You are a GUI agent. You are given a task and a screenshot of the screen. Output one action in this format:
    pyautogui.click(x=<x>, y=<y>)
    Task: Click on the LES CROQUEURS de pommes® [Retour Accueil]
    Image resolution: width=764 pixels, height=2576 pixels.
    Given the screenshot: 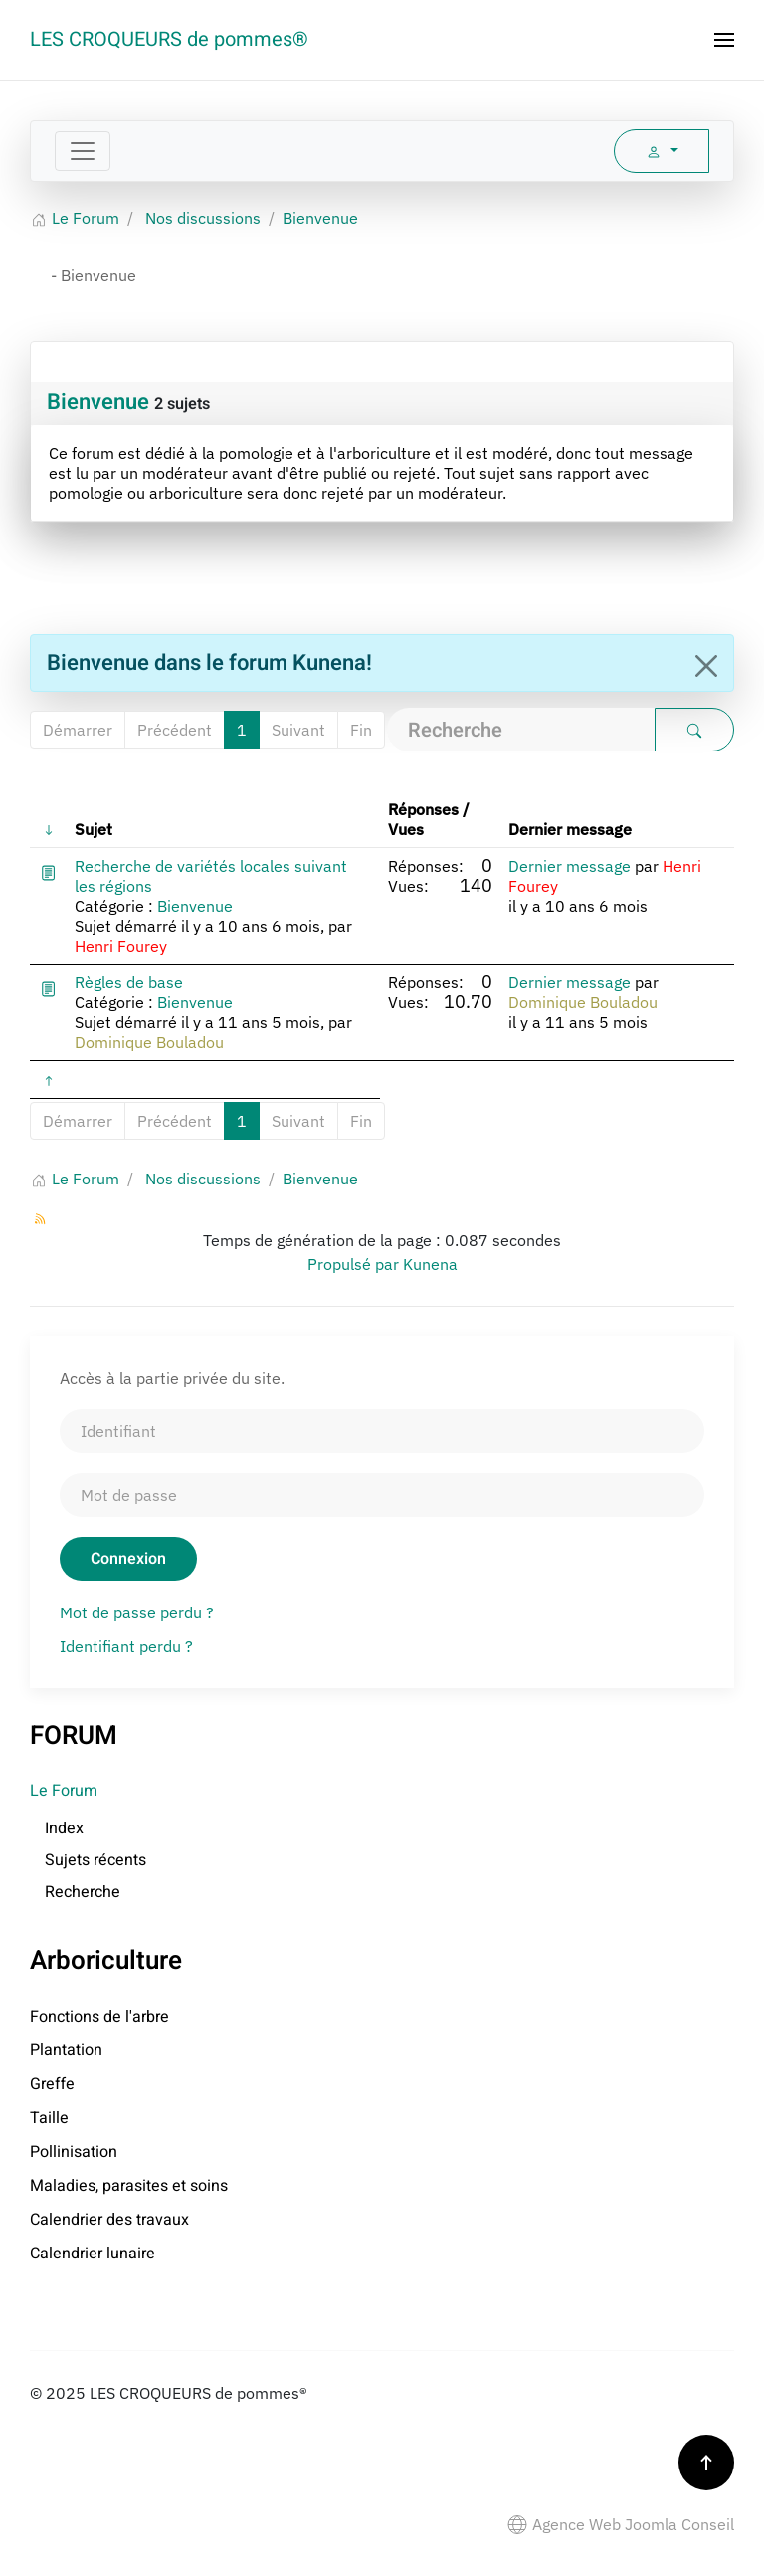 What is the action you would take?
    pyautogui.click(x=169, y=39)
    